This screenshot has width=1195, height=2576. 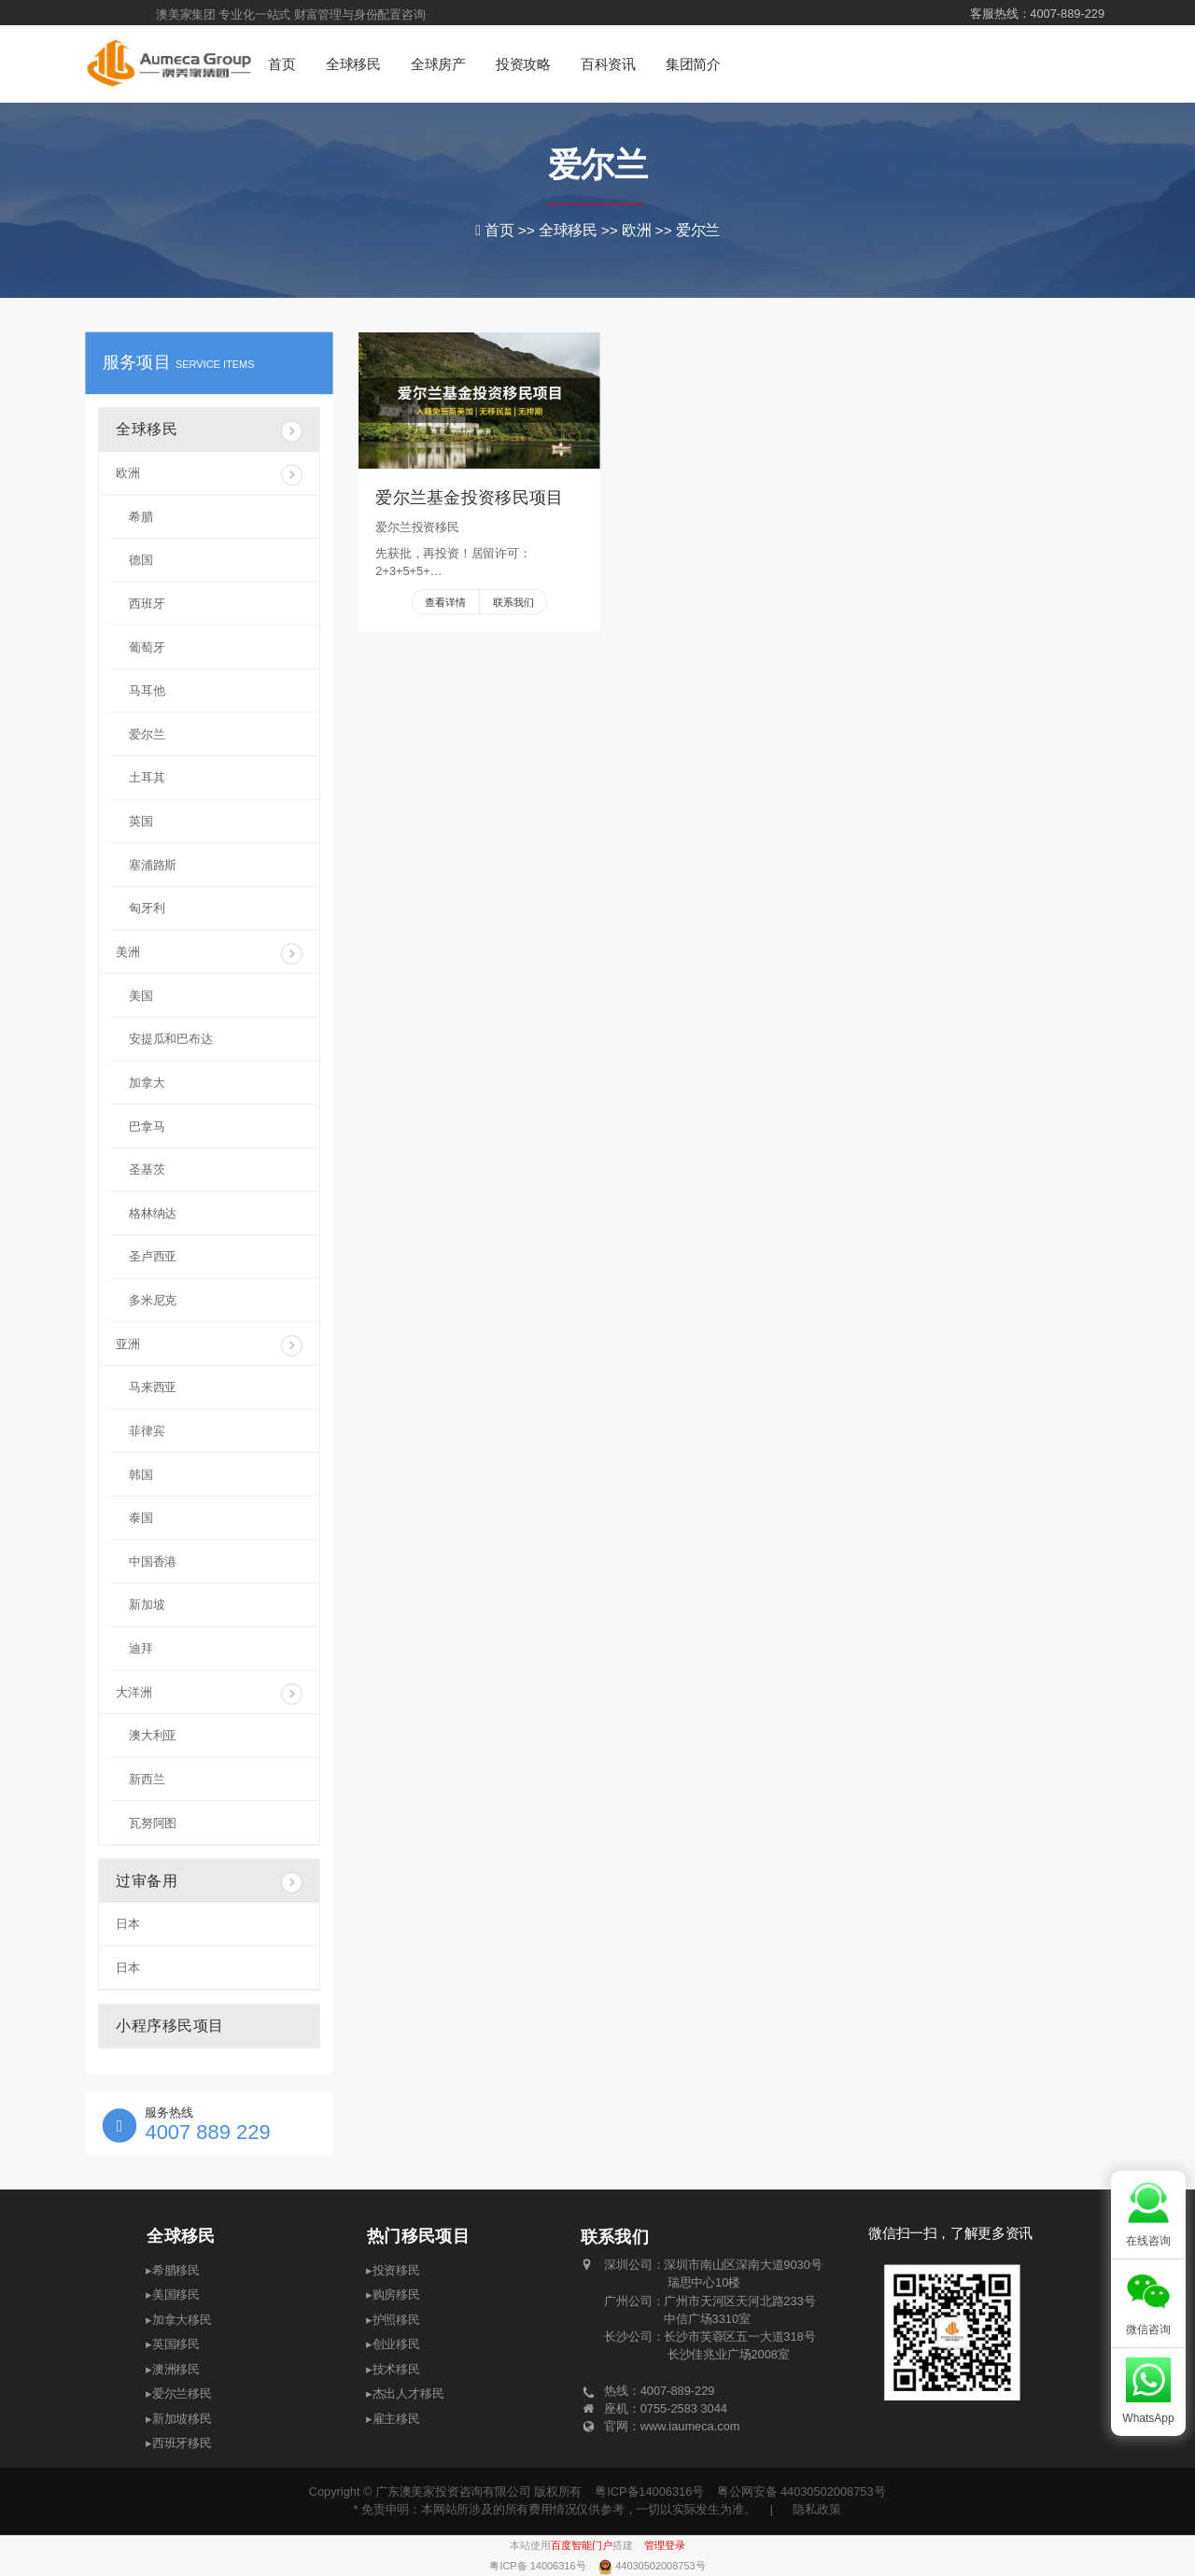 What do you see at coordinates (950, 2233) in the screenshot?
I see `微信扫一扫，了解更多资讯` at bounding box center [950, 2233].